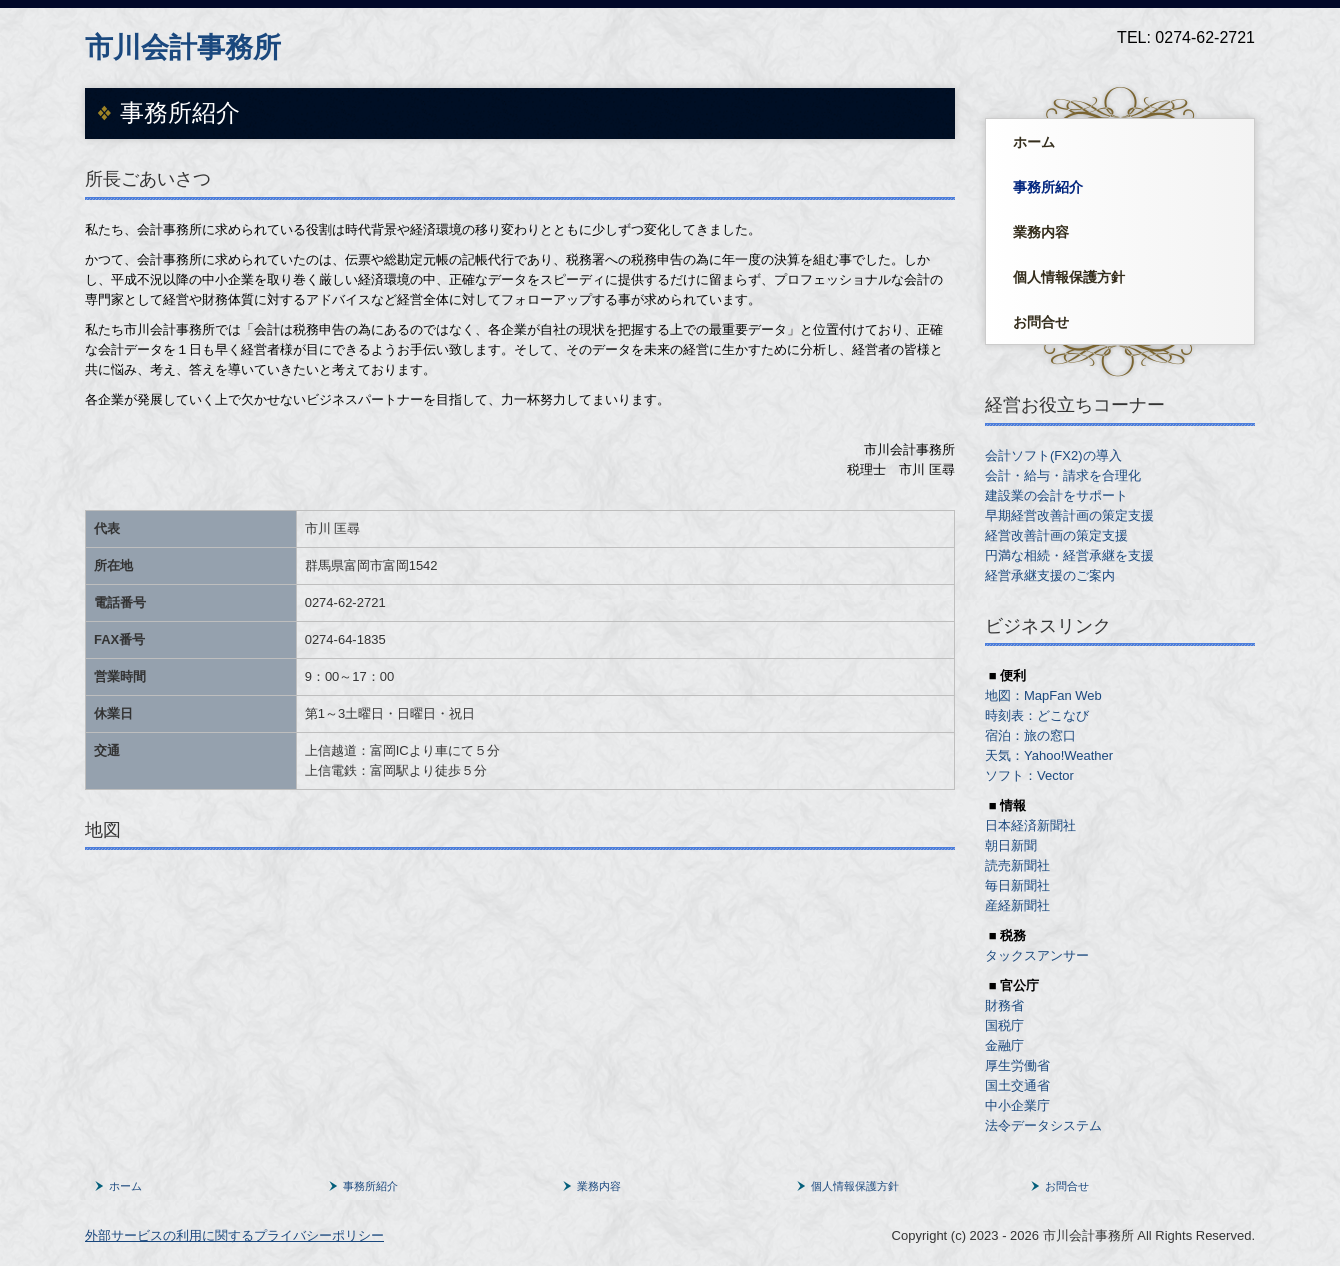 The width and height of the screenshot is (1340, 1266). I want to click on 中小企業庁, so click(1017, 1105).